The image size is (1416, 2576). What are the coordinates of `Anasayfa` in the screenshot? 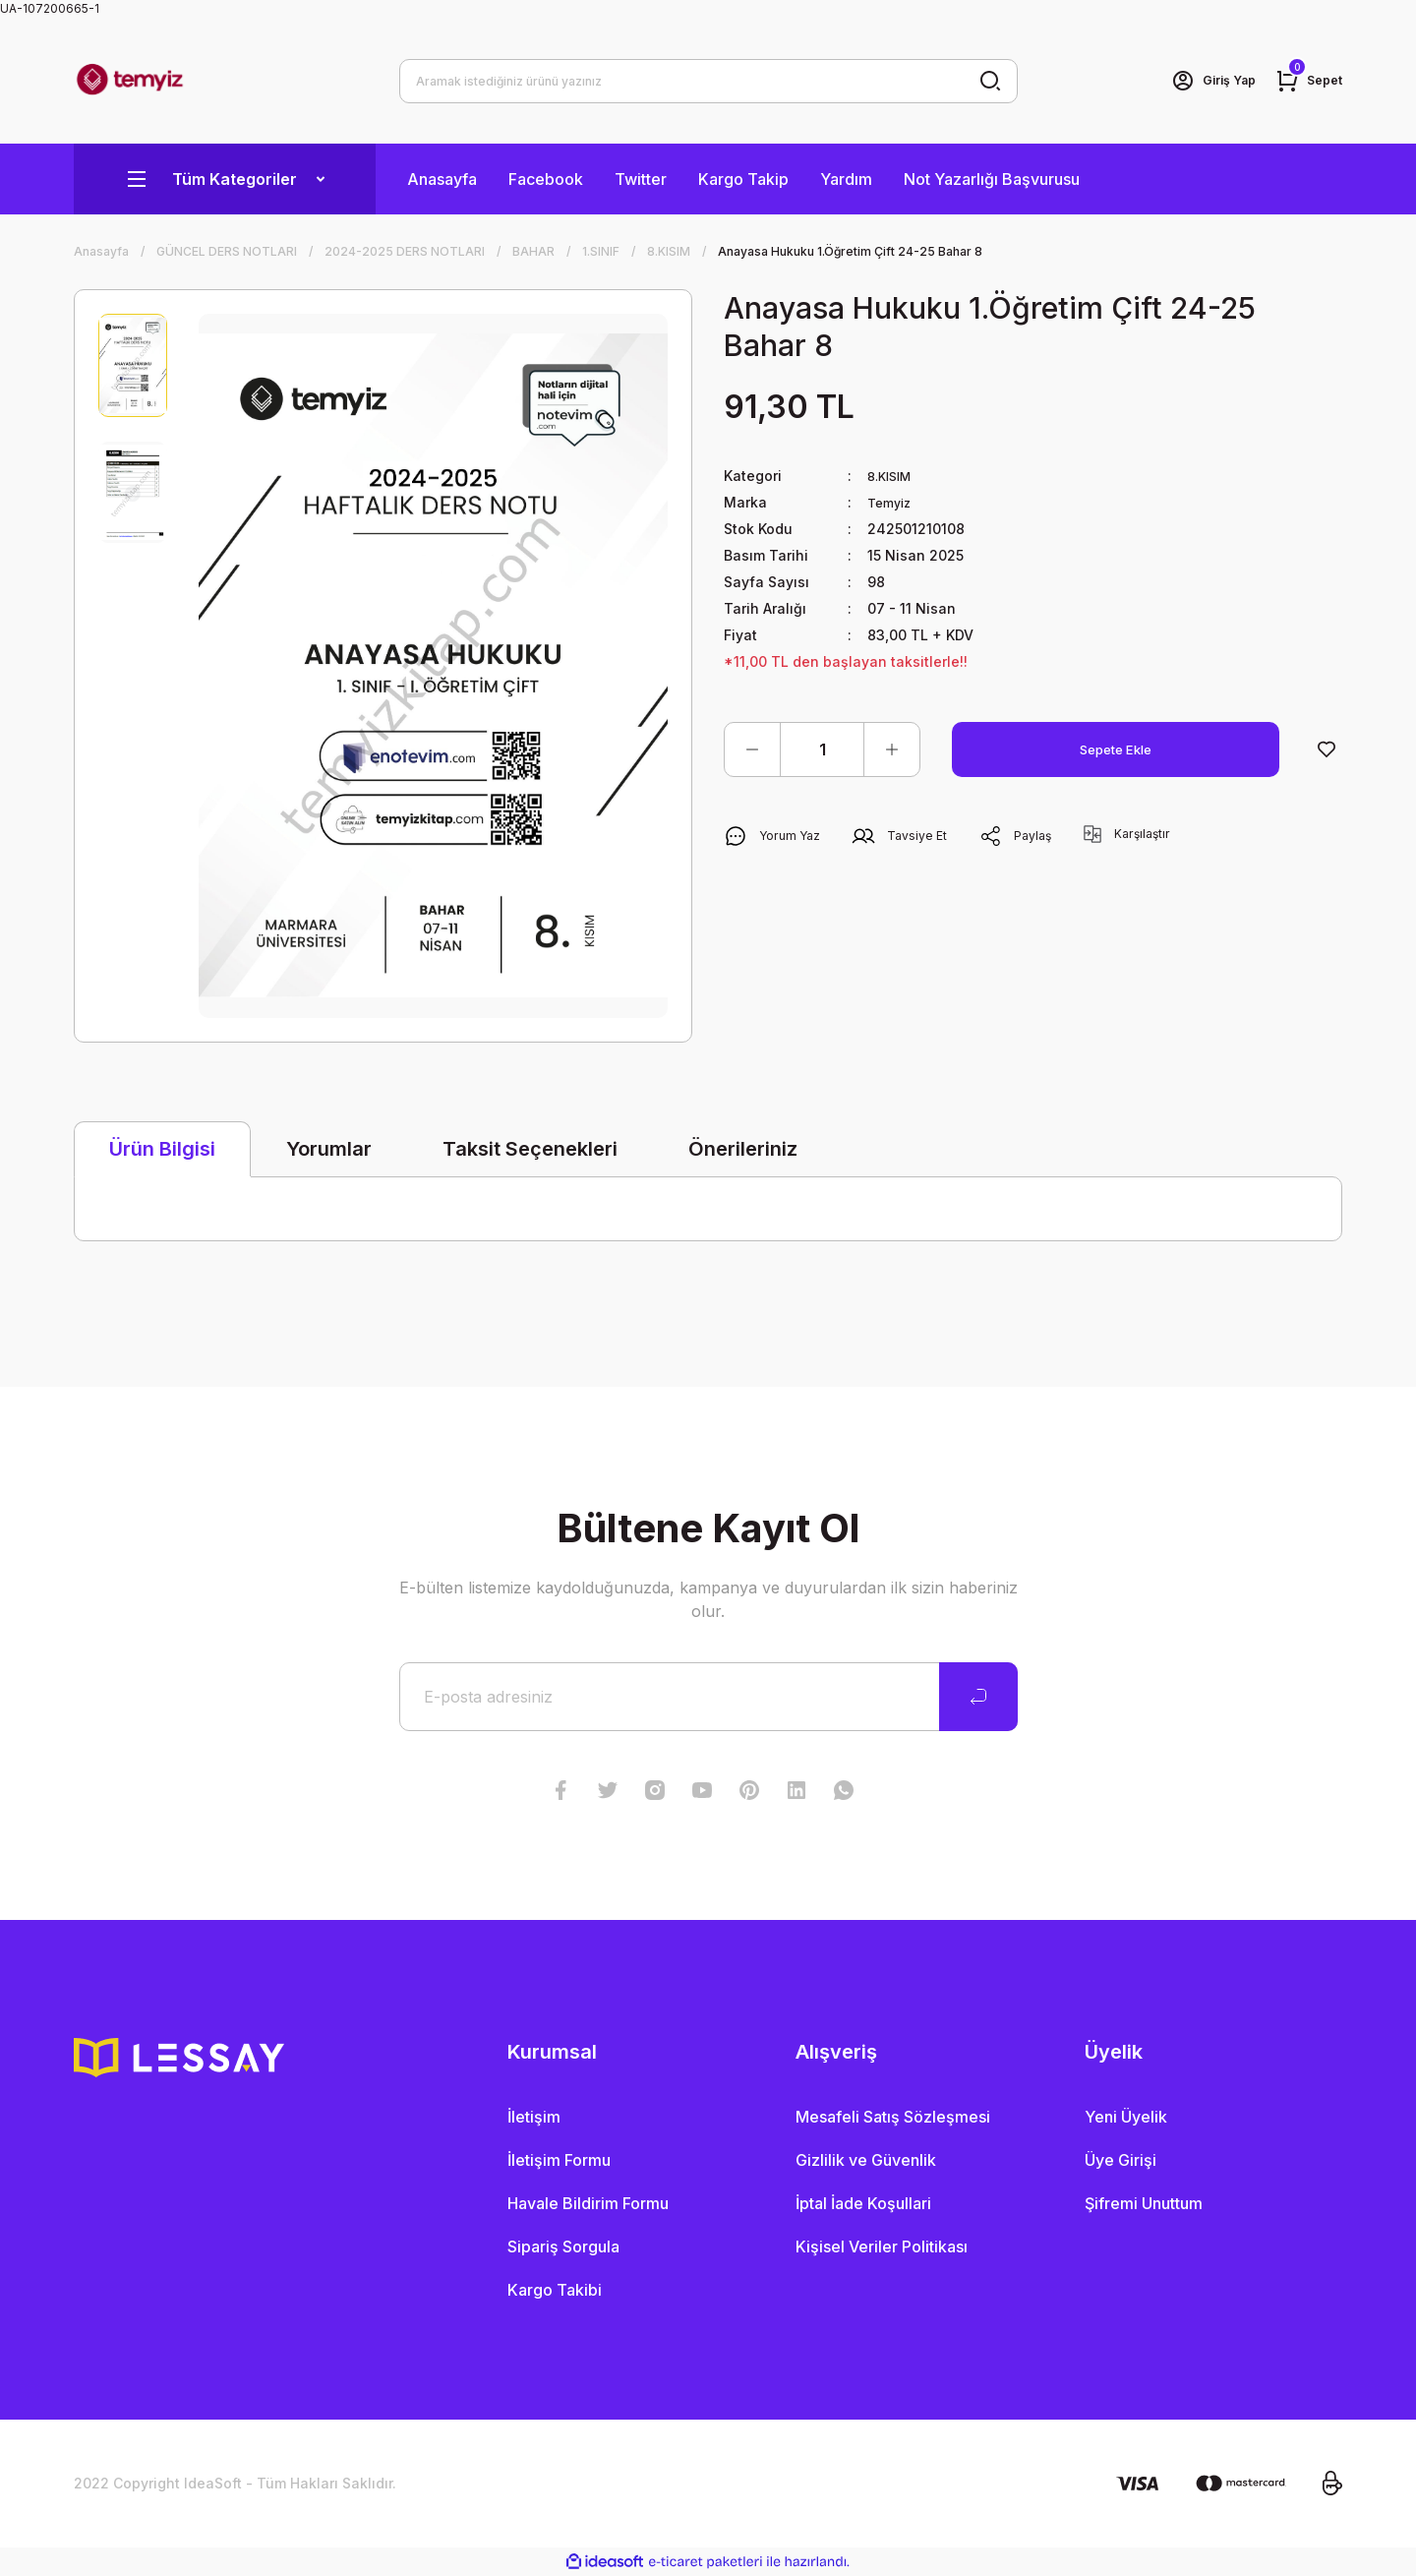 It's located at (442, 179).